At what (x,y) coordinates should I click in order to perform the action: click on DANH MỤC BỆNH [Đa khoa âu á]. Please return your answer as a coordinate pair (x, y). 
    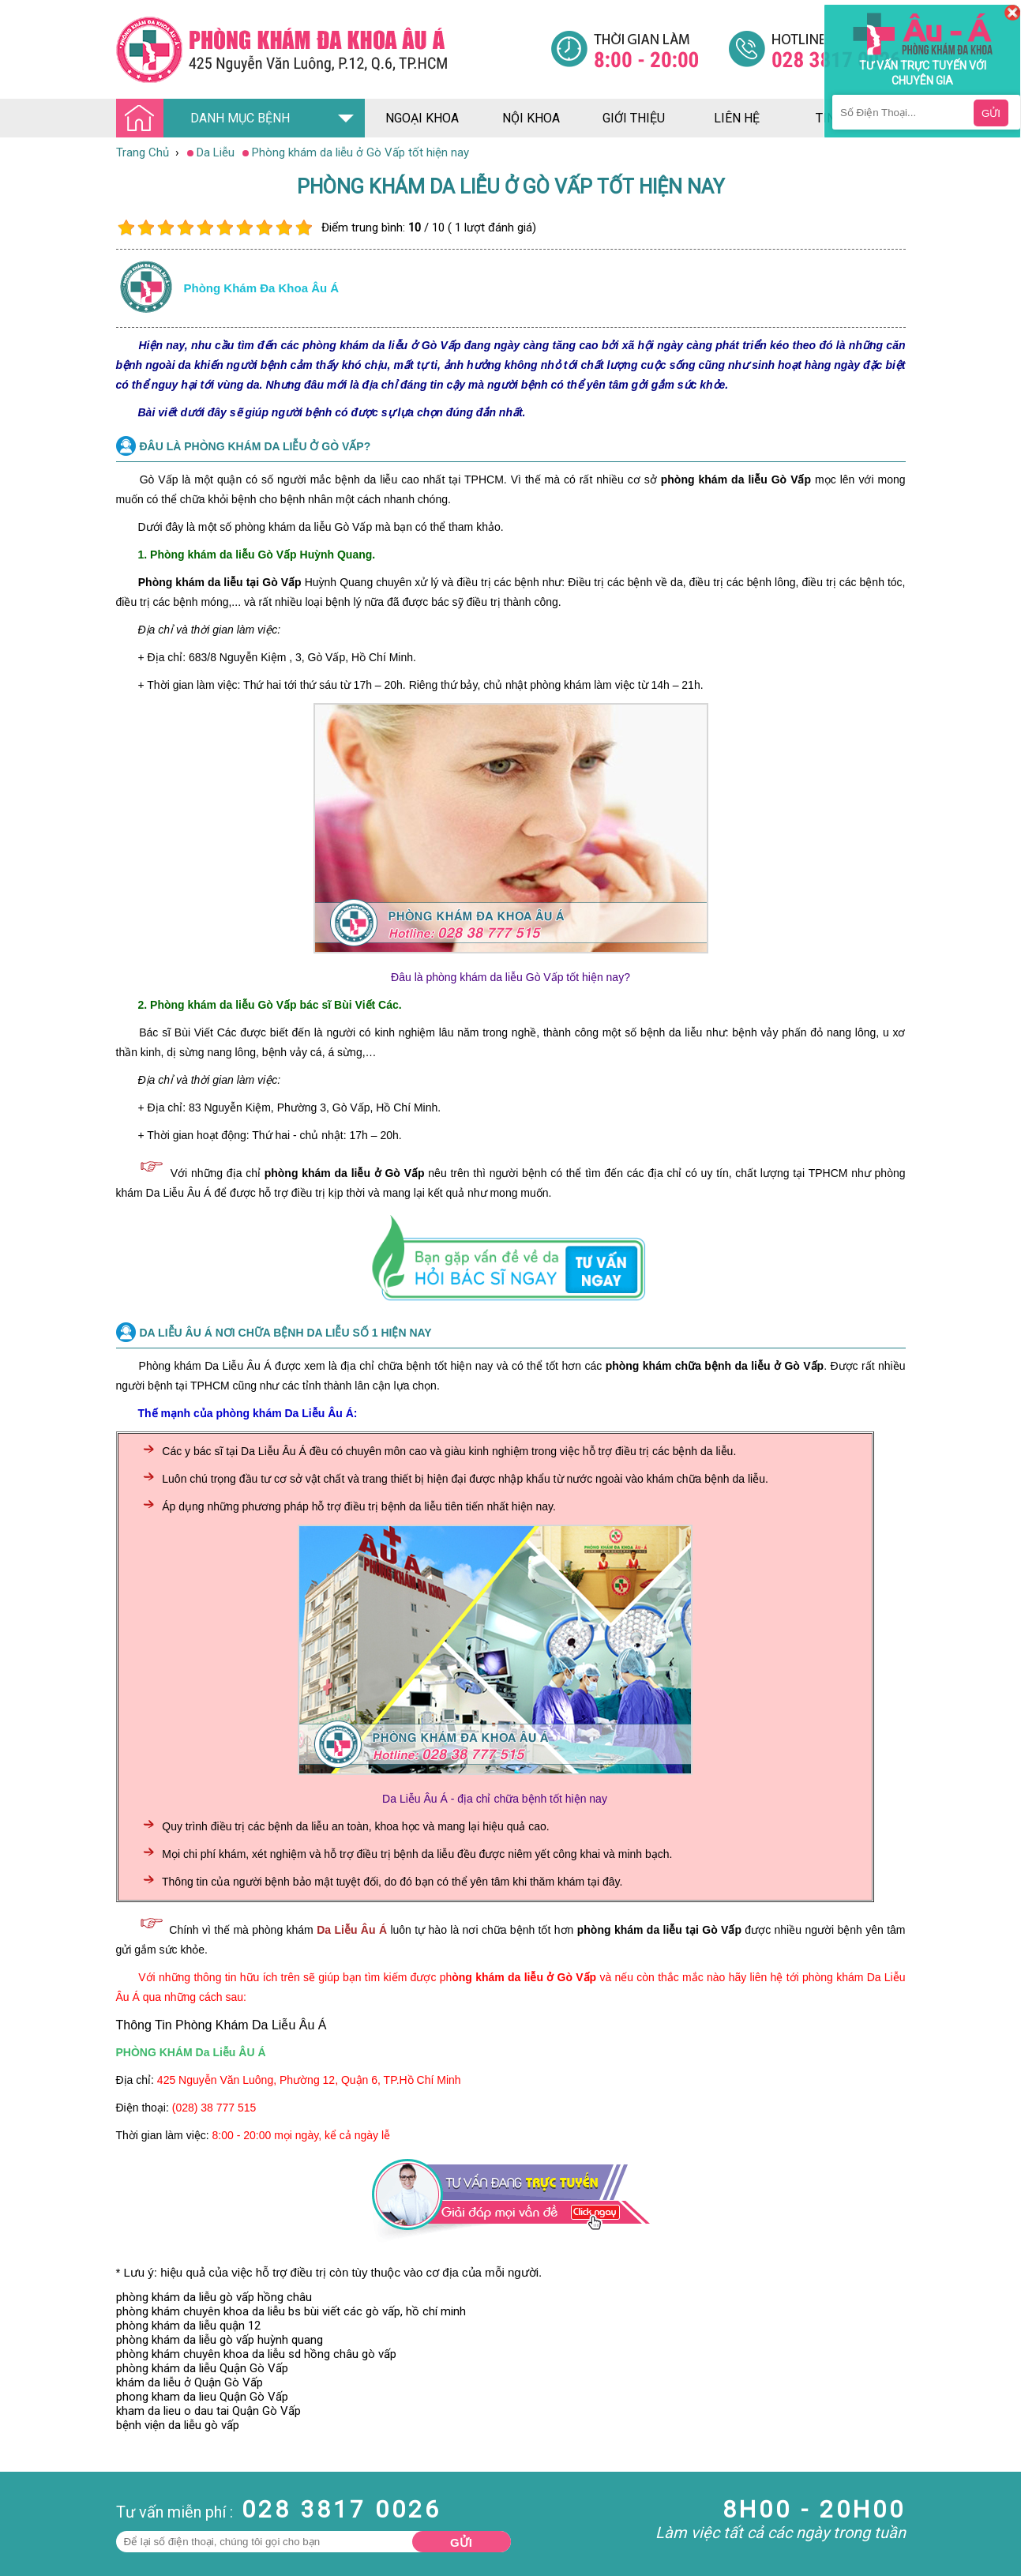
    Looking at the image, I should click on (208, 119).